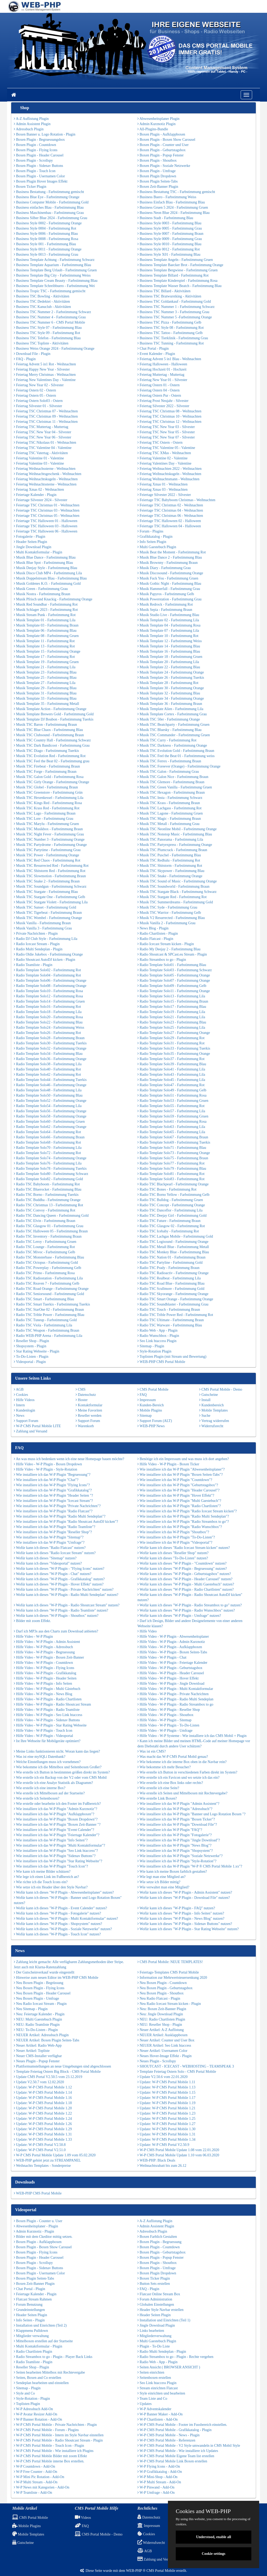 Image resolution: width=267 pixels, height=2576 pixels. Describe the element at coordinates (48, 798) in the screenshot. I see `Musik TSC Hexenkessel - Farbstimmung Lila` at that location.